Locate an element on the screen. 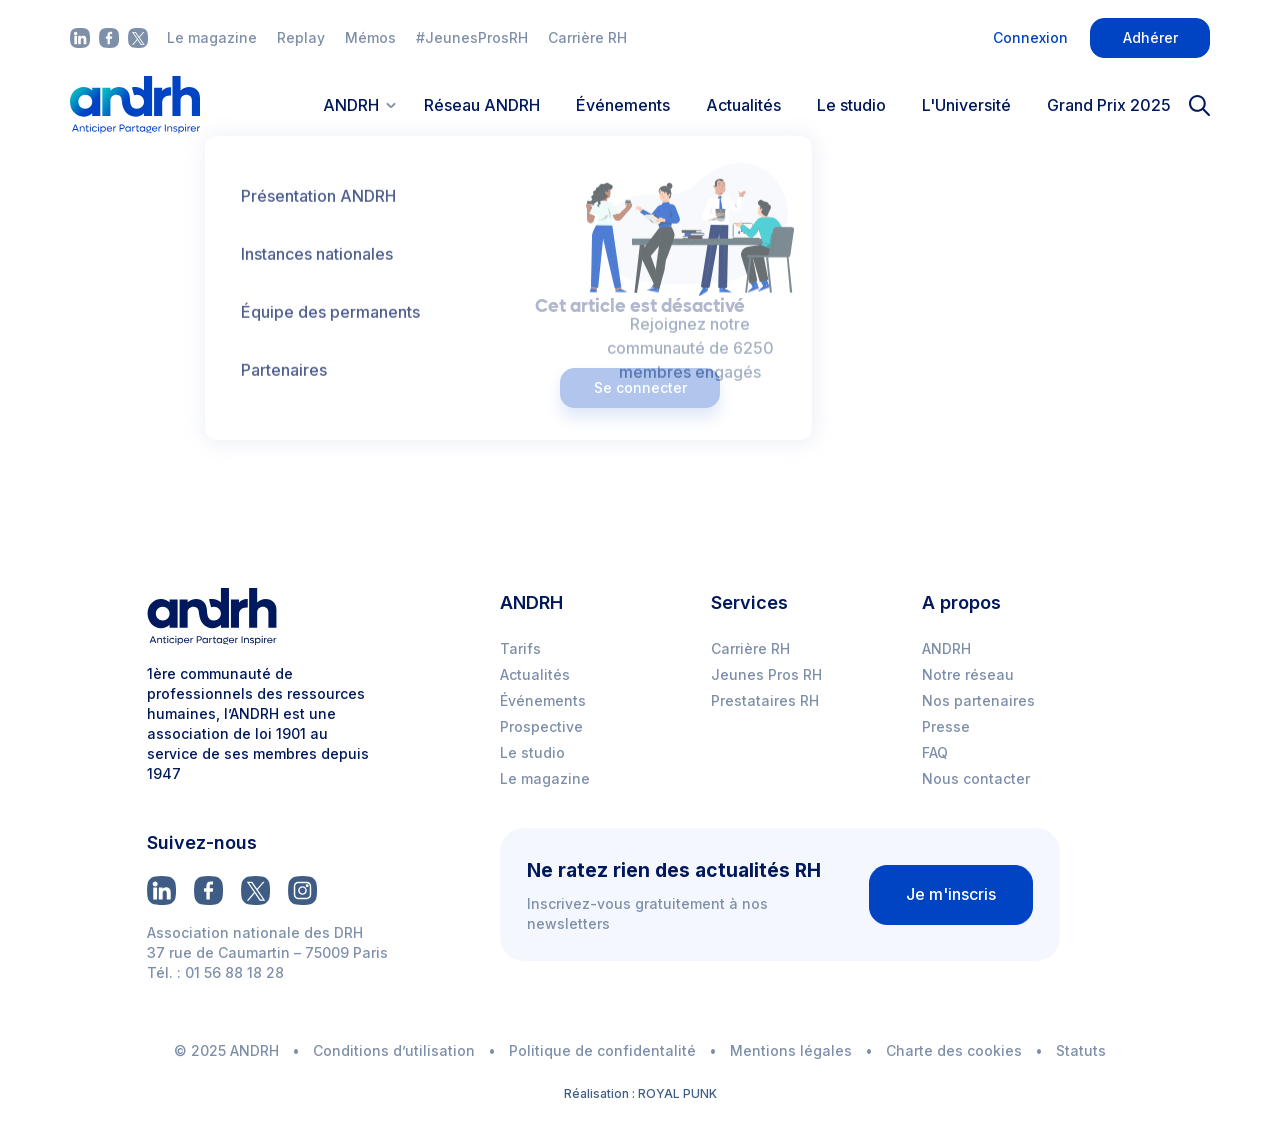  Prestataires RH is located at coordinates (765, 700).